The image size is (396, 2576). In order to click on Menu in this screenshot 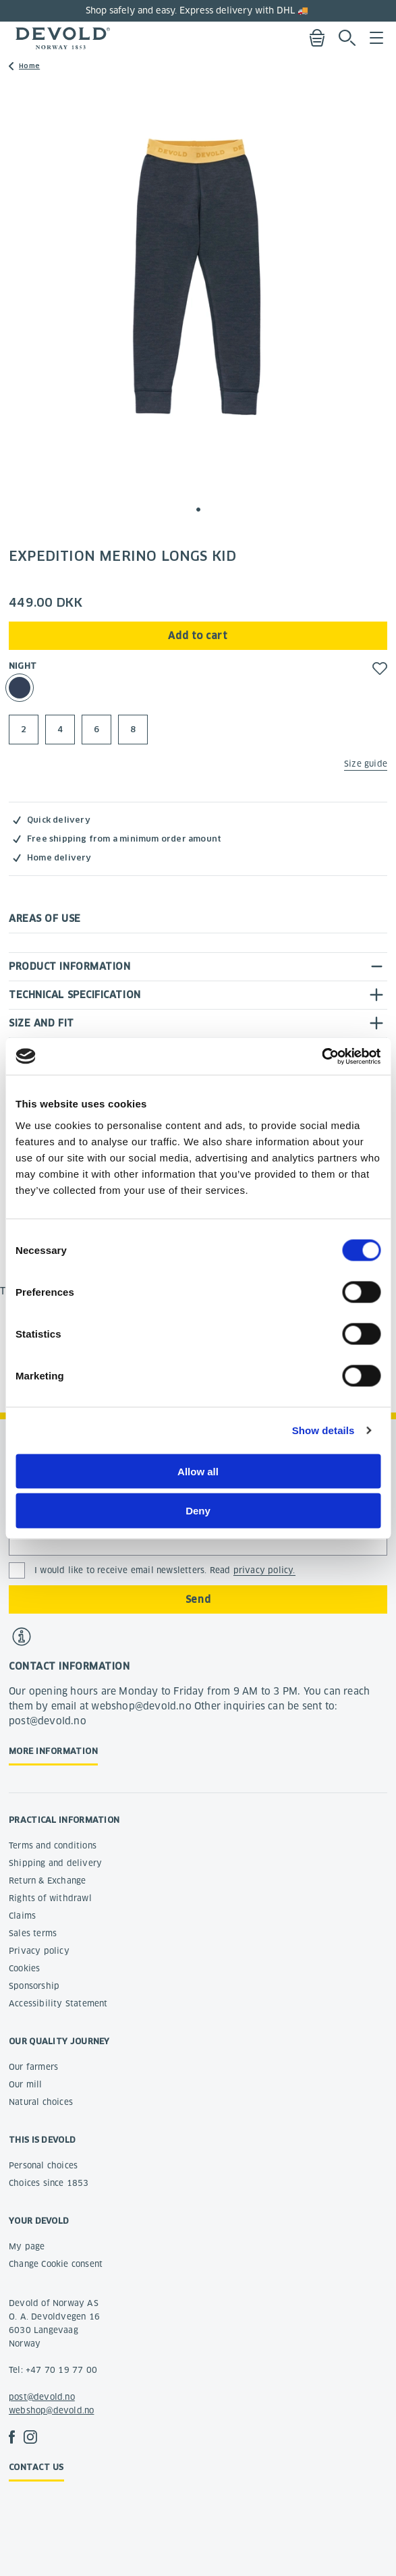, I will do `click(376, 38)`.